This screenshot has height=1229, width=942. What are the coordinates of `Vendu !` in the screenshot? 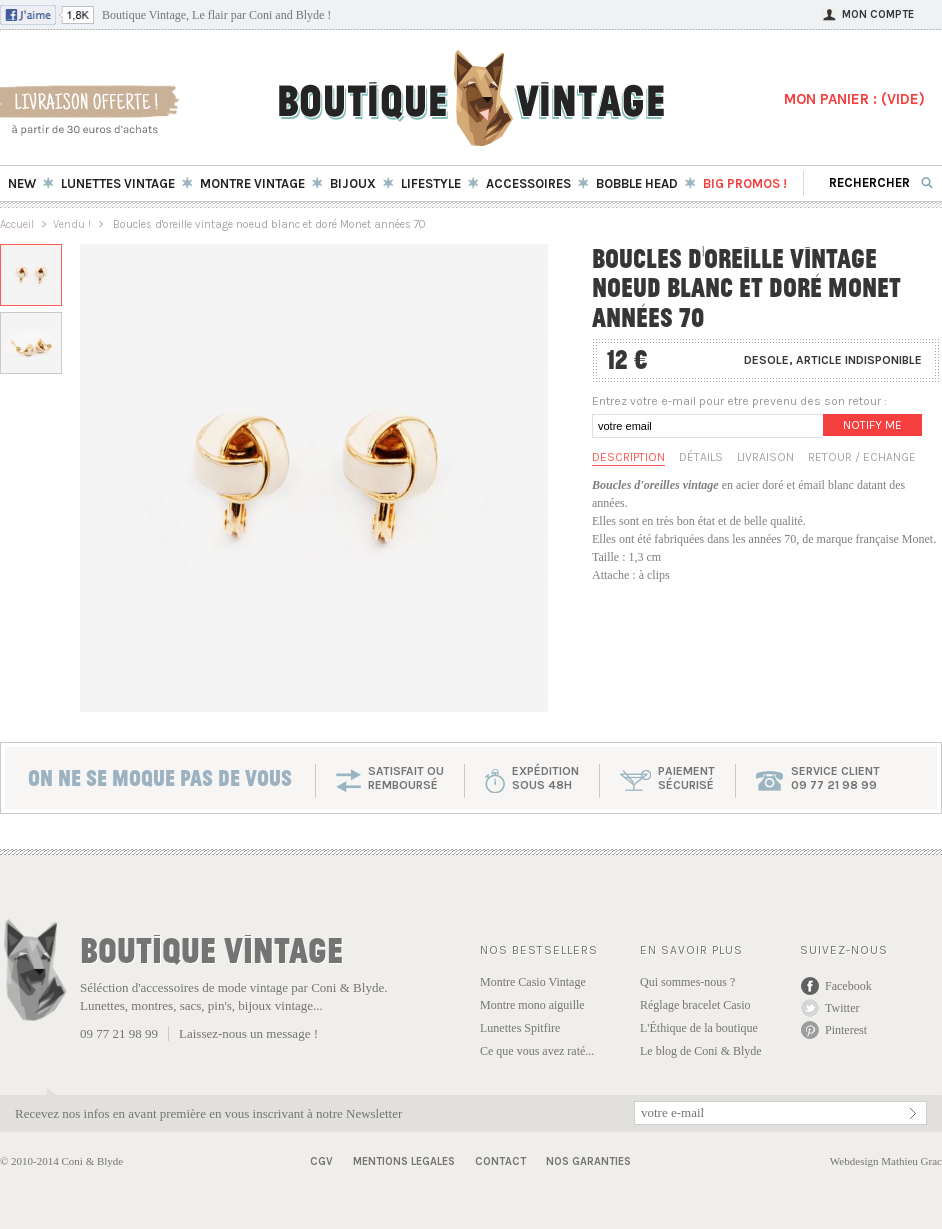 It's located at (72, 224).